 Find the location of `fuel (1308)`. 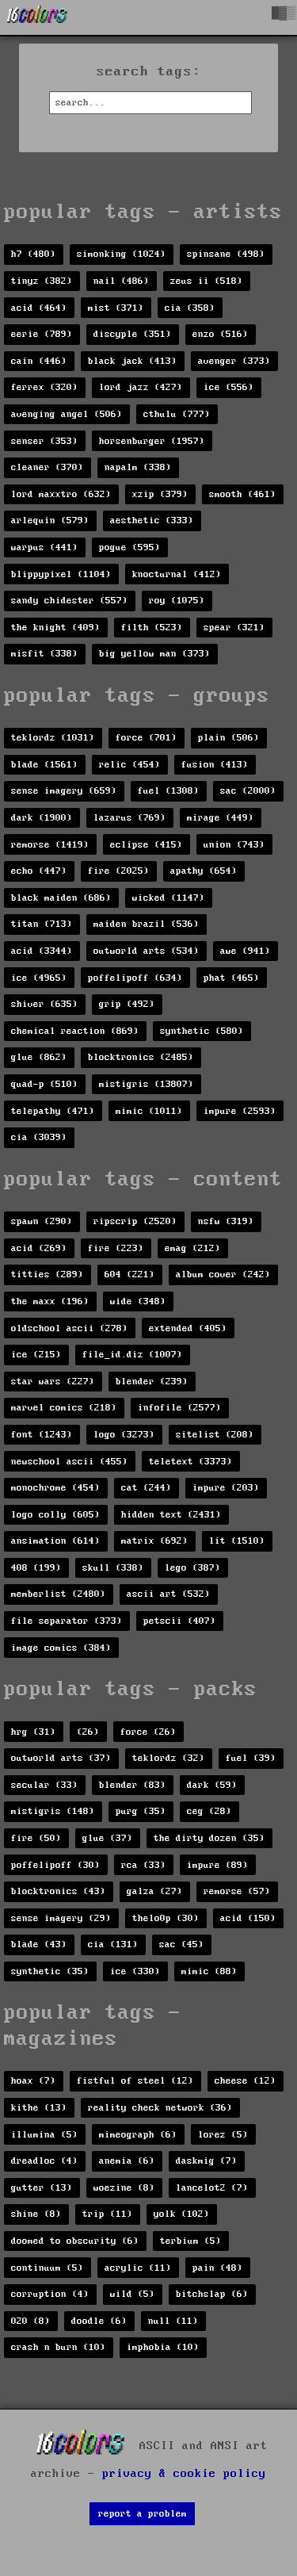

fuel (1308) is located at coordinates (168, 791).